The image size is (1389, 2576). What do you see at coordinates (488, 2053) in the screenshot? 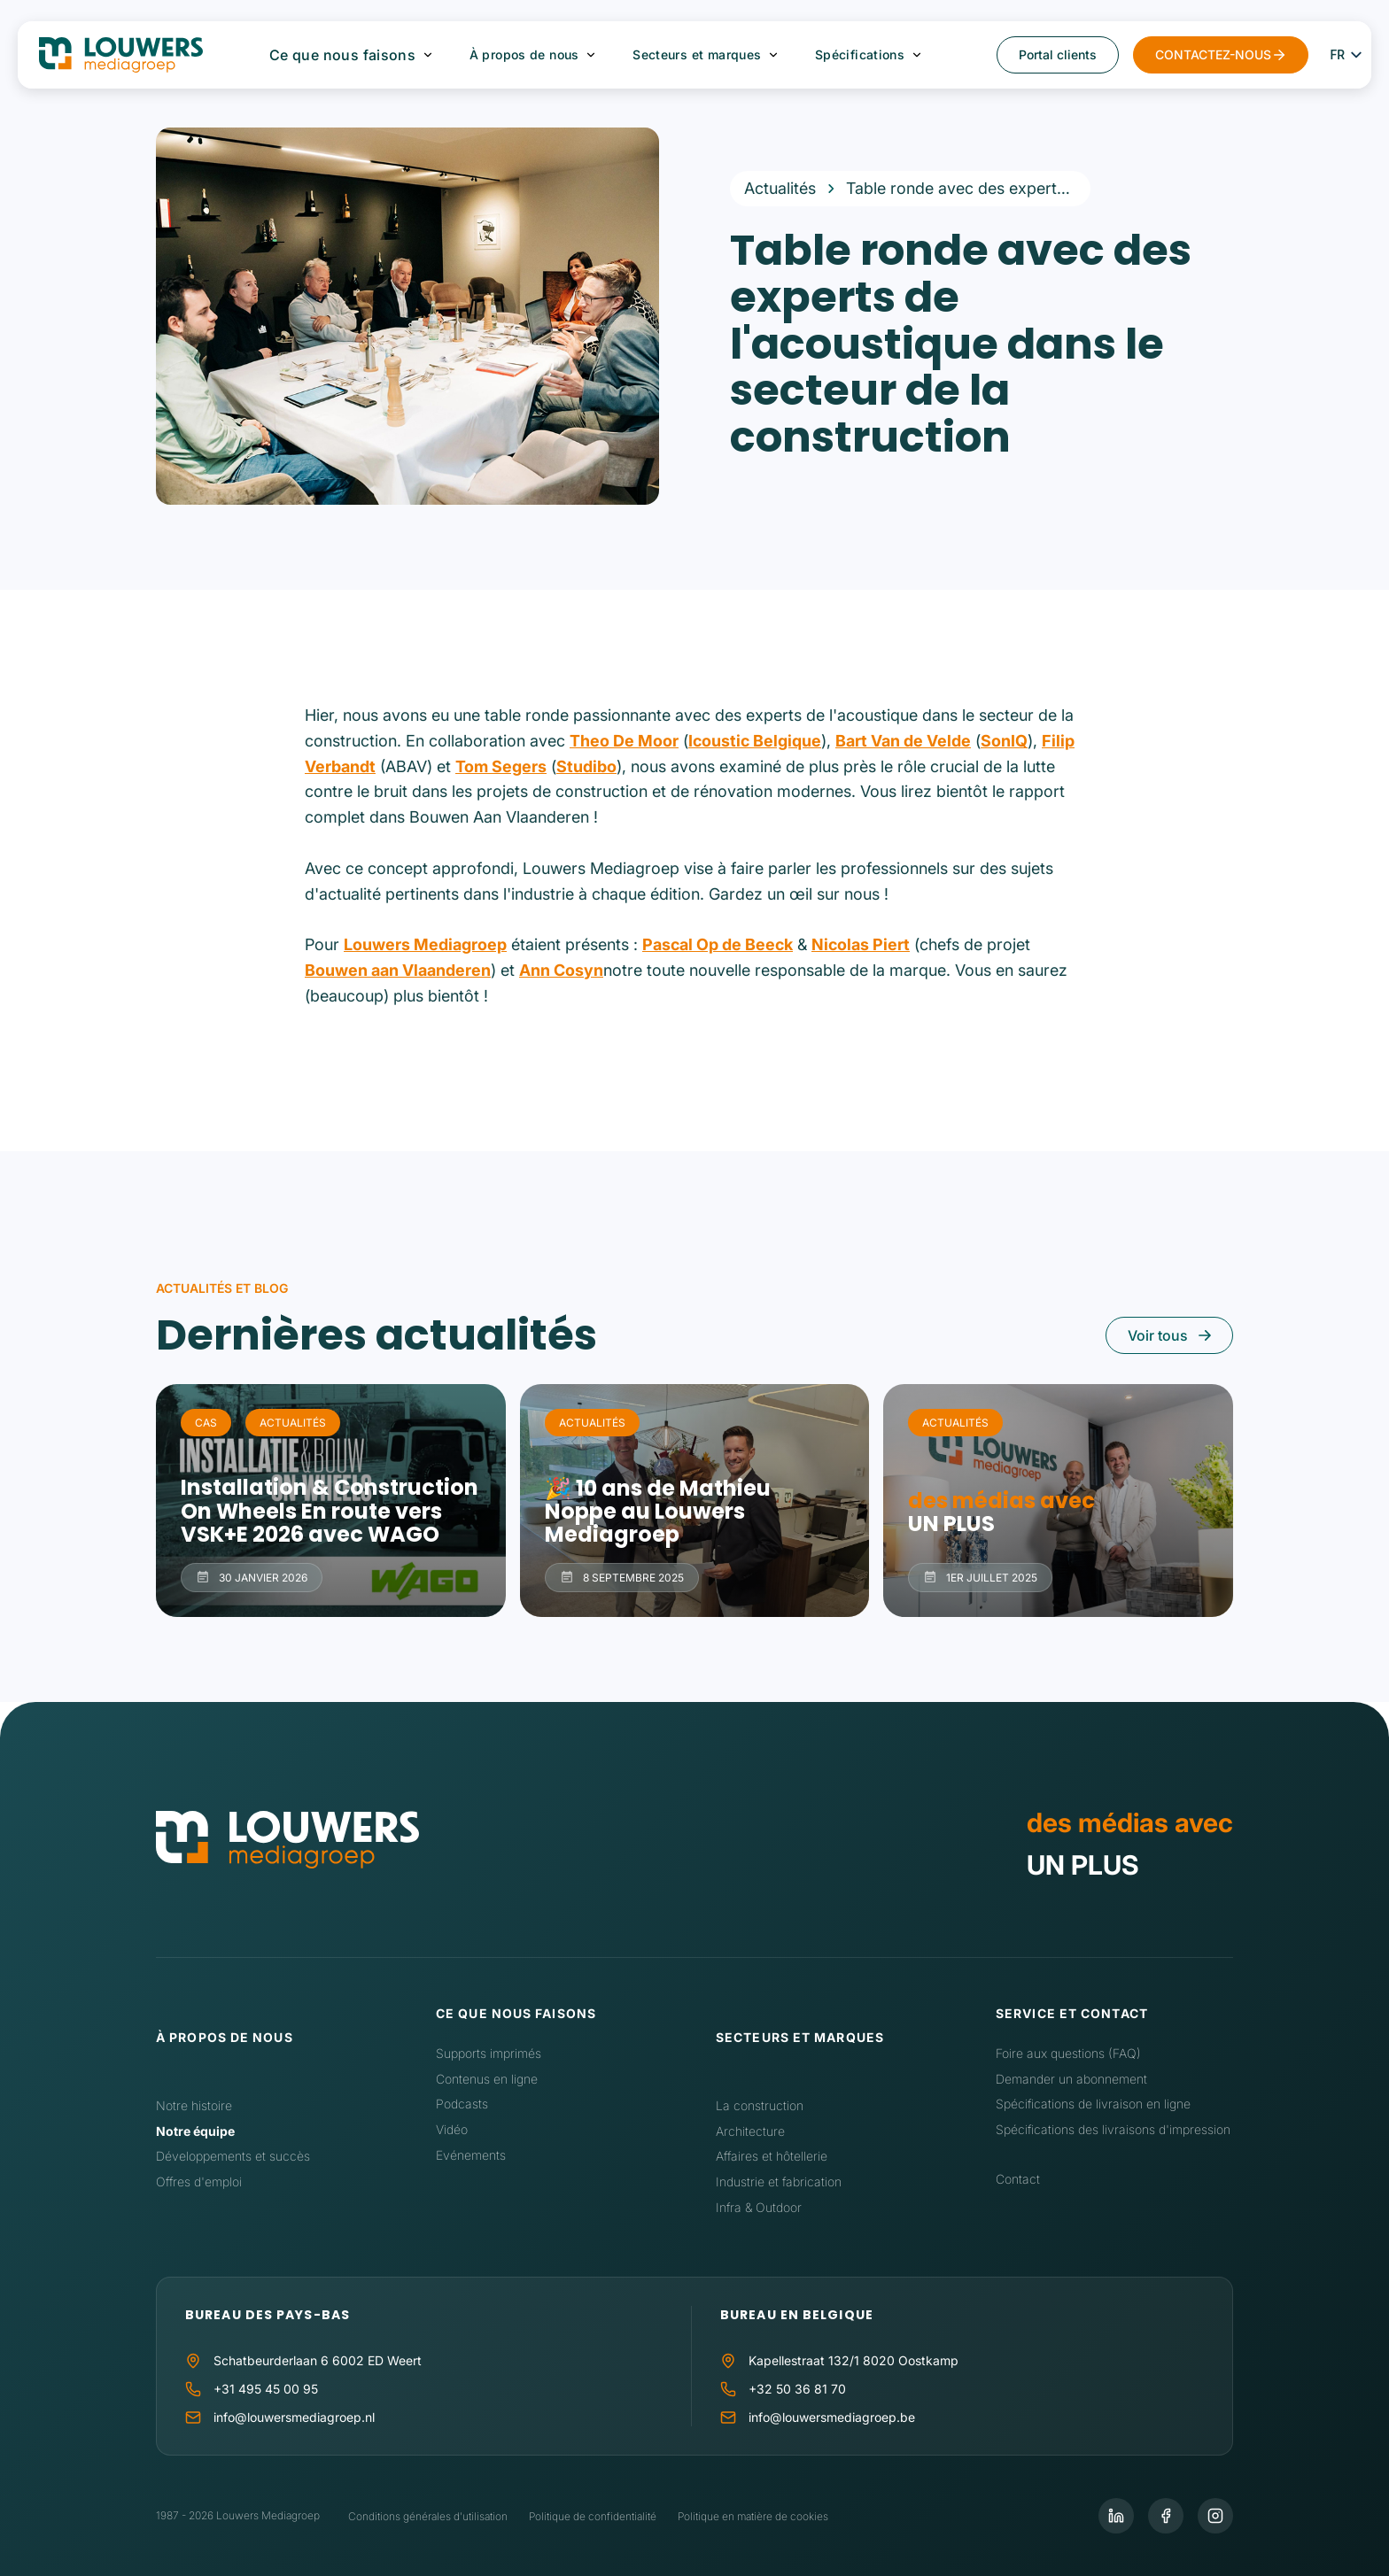
I see `Supports imprimés` at bounding box center [488, 2053].